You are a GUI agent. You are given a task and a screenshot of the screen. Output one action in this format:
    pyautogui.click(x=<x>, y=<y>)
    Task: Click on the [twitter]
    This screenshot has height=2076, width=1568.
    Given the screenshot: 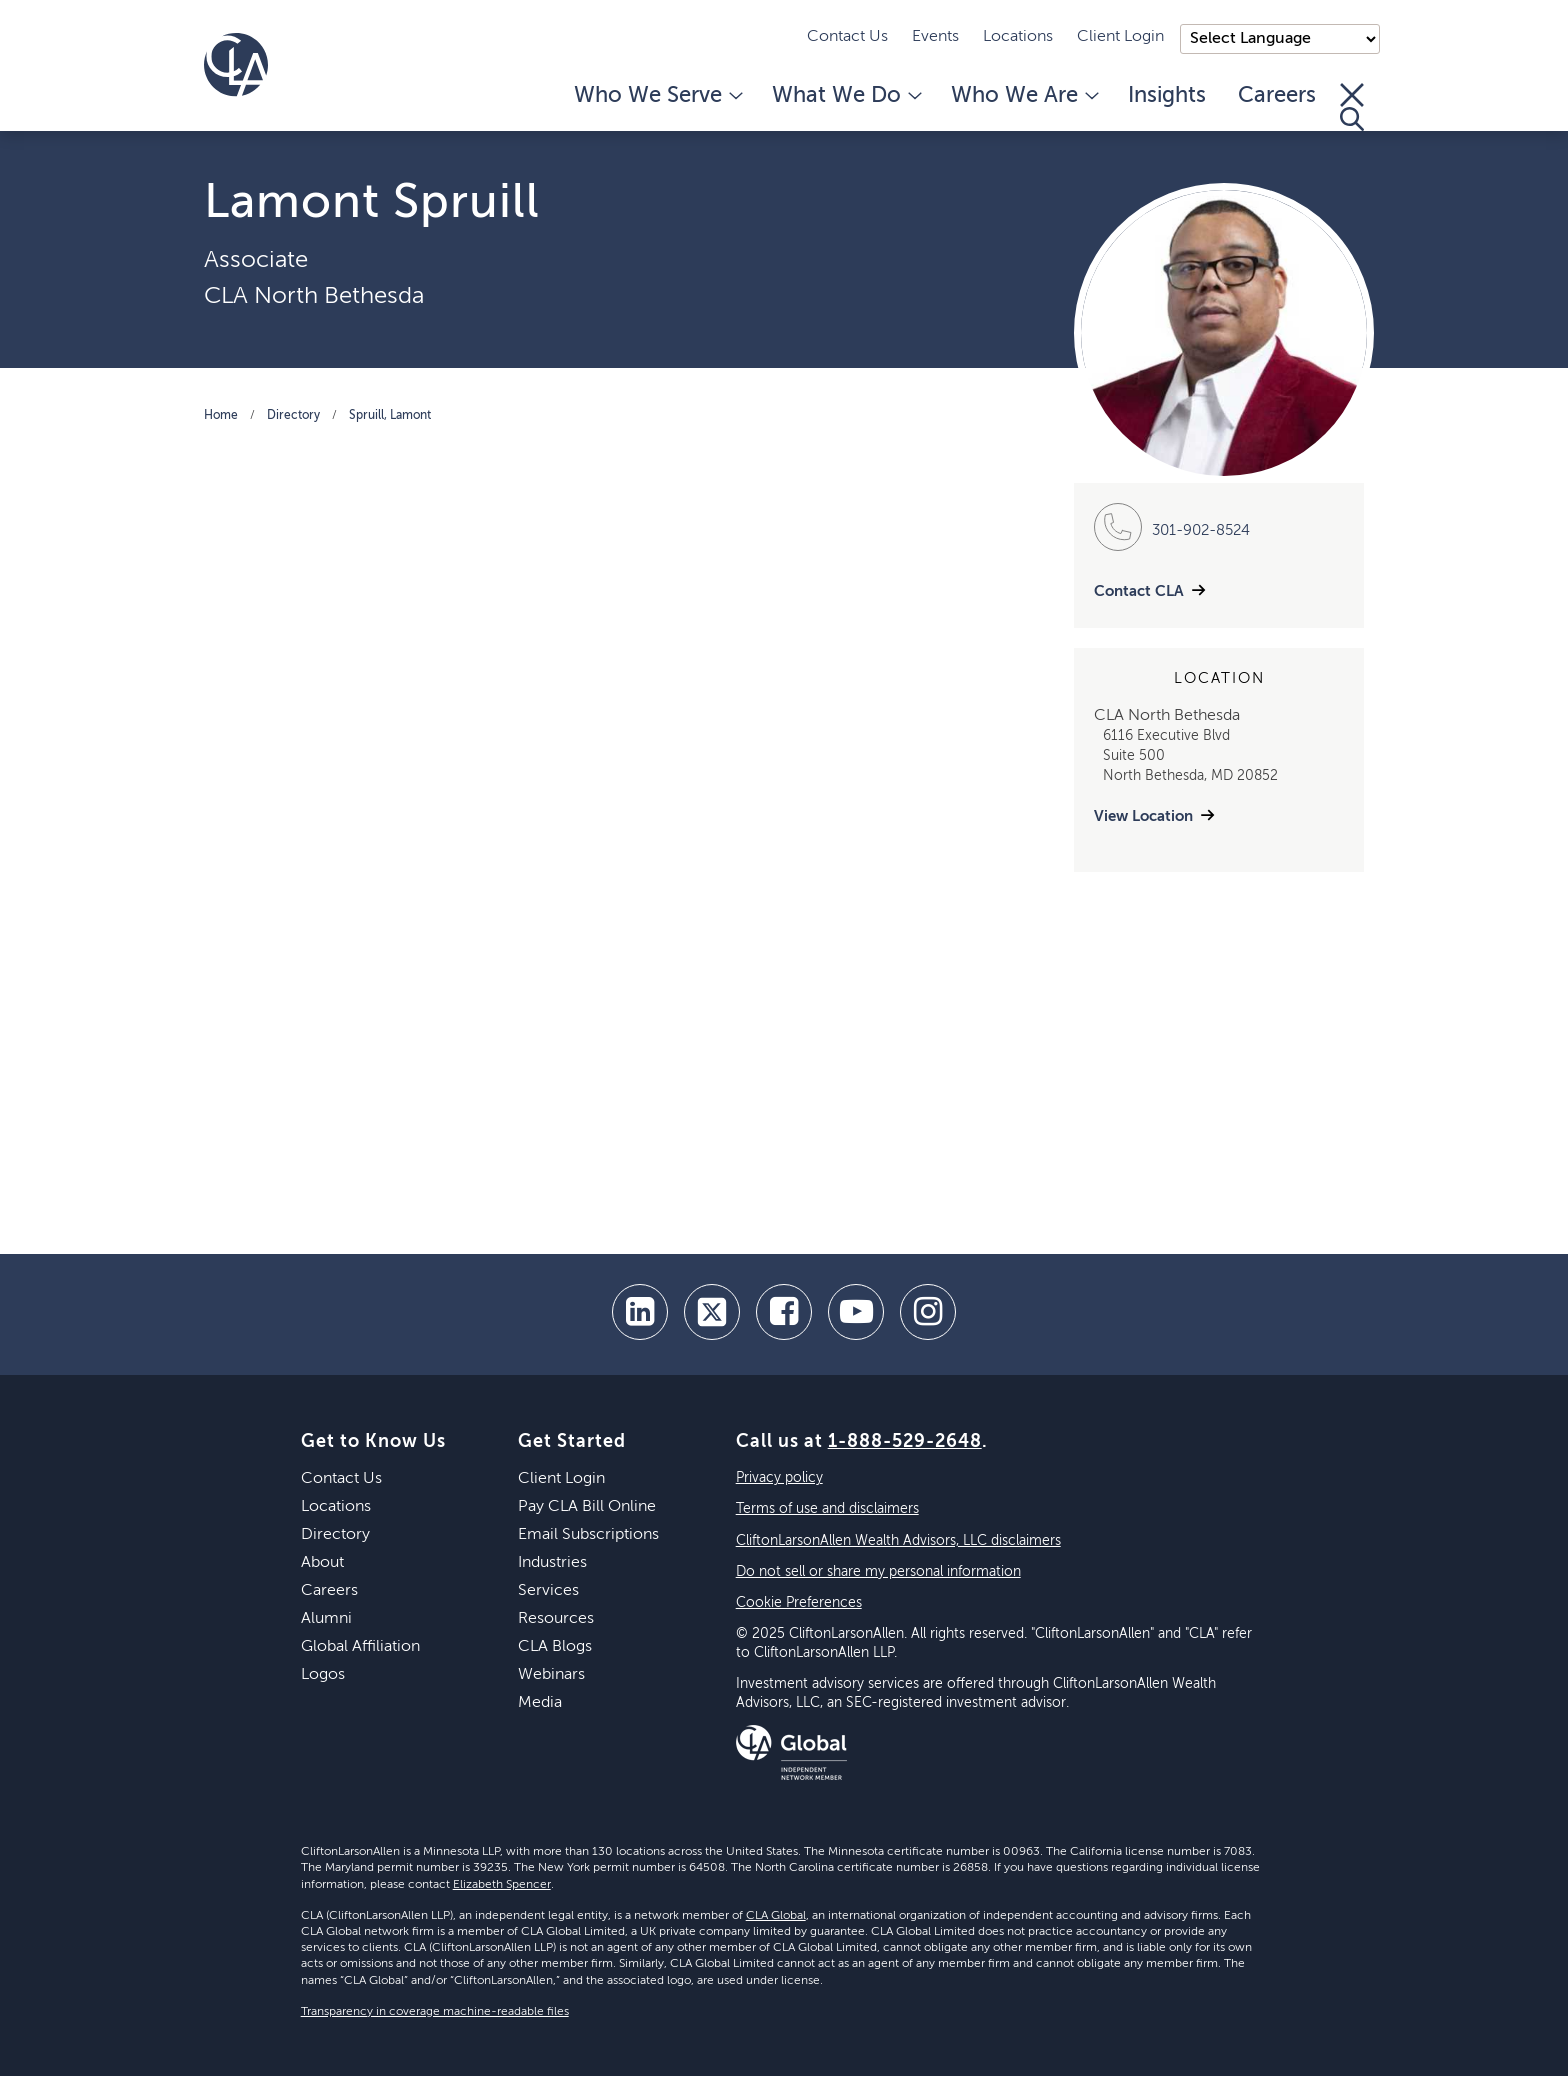 What is the action you would take?
    pyautogui.click(x=712, y=1312)
    